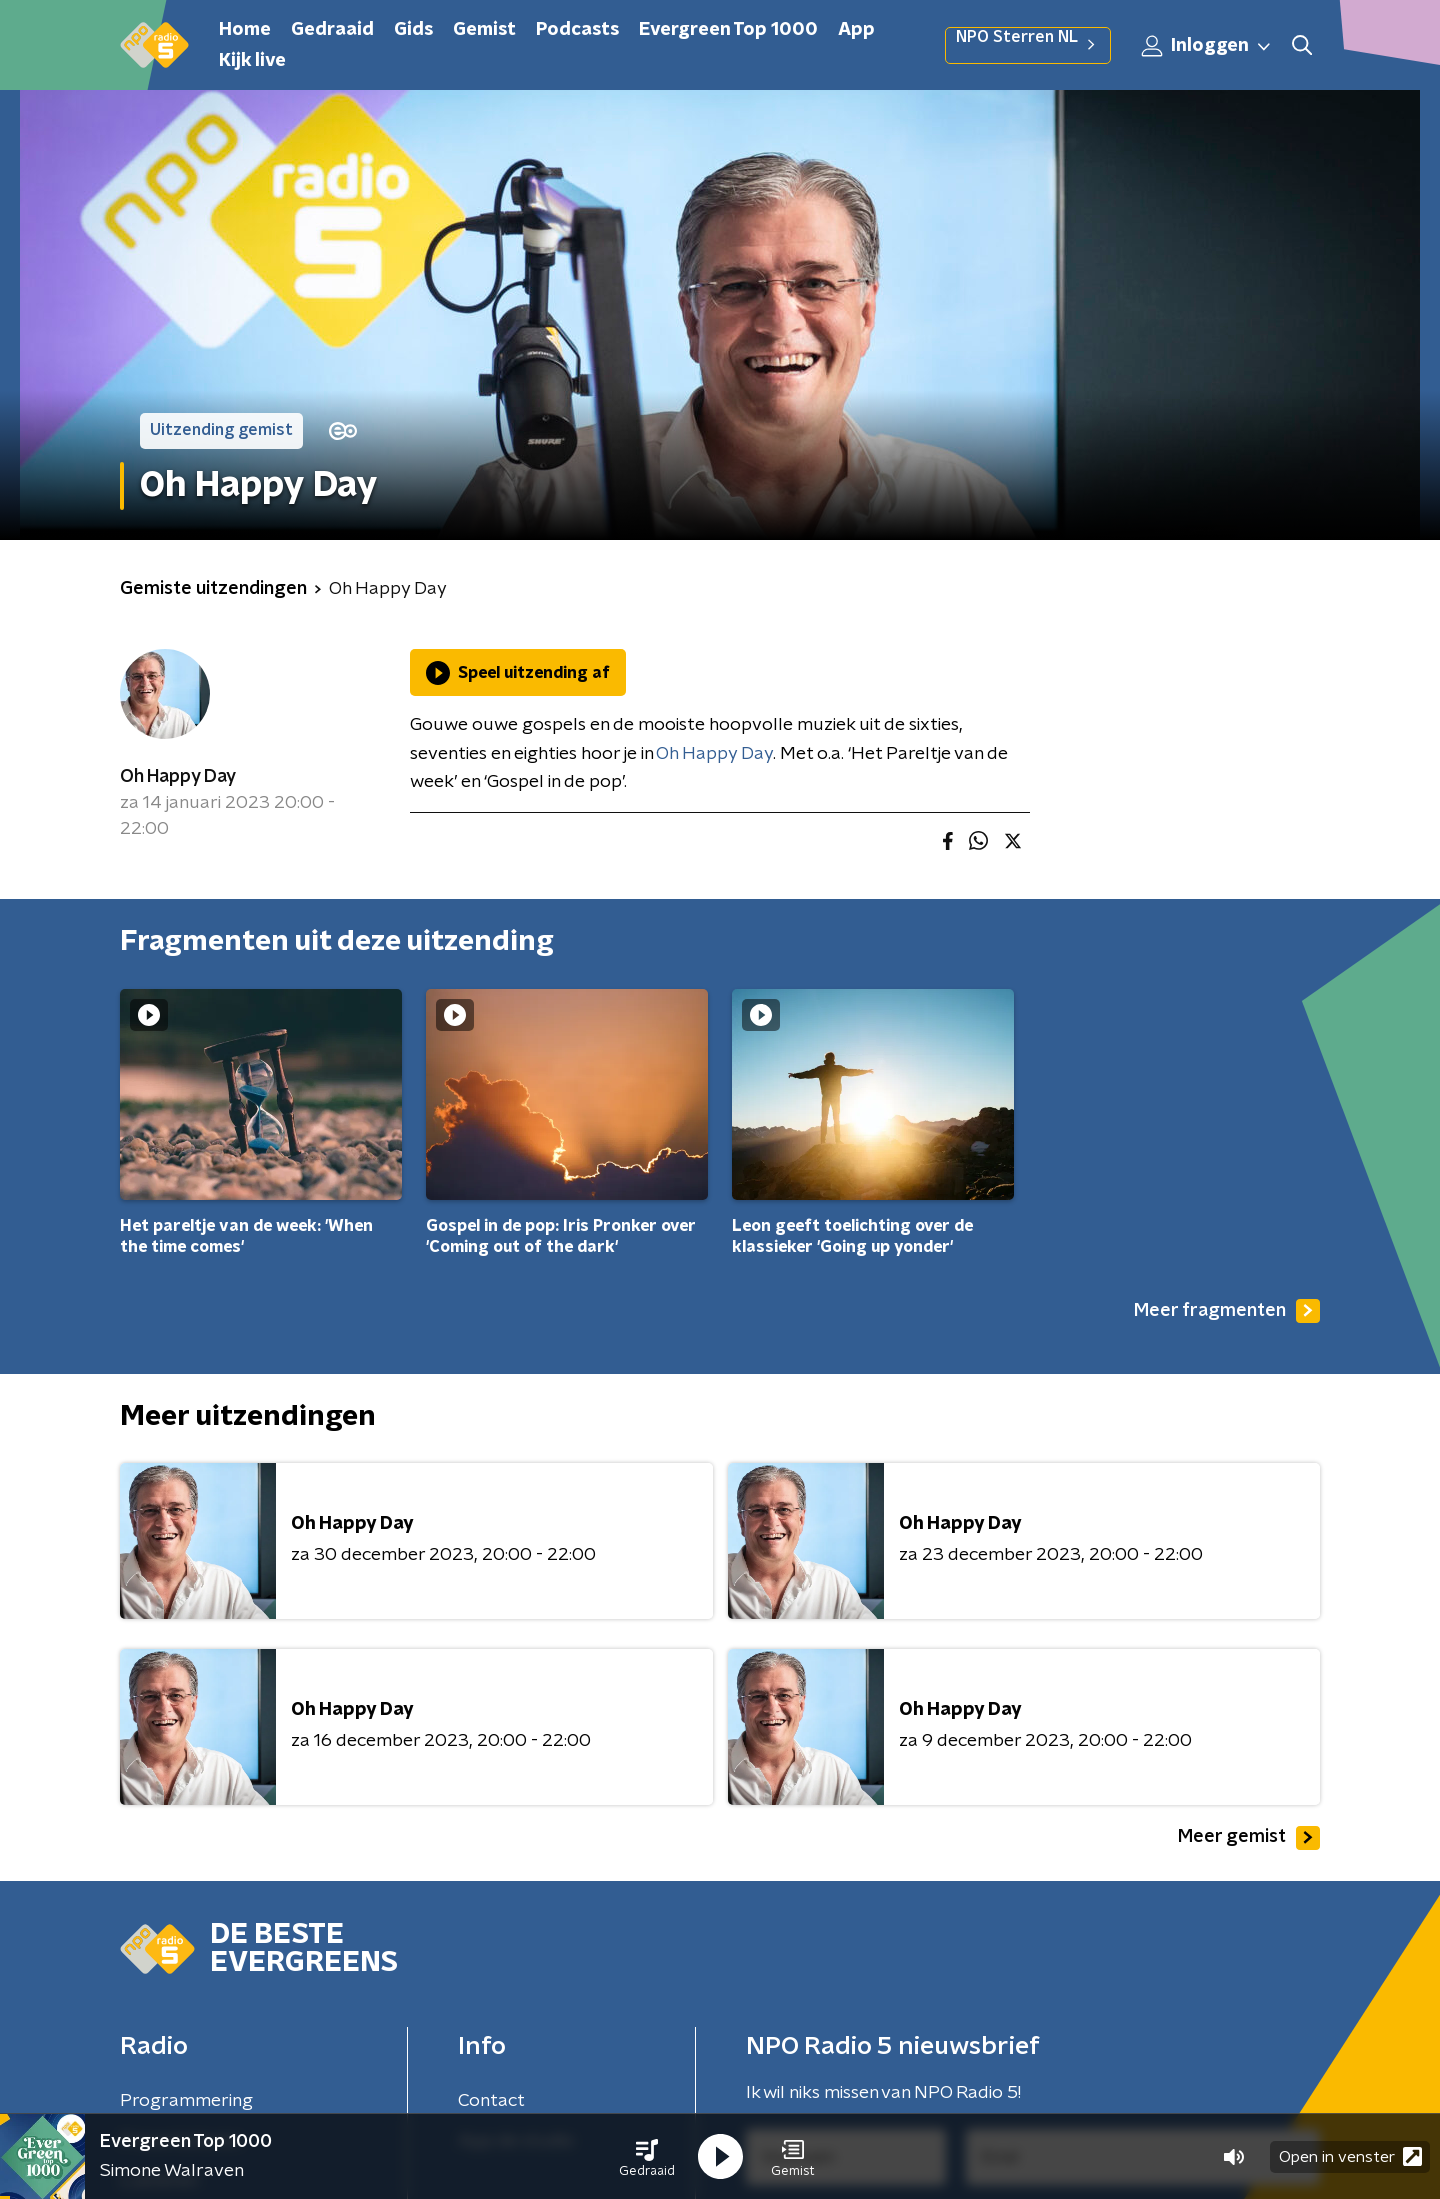 Image resolution: width=1440 pixels, height=2199 pixels. What do you see at coordinates (413, 30) in the screenshot?
I see `Gids` at bounding box center [413, 30].